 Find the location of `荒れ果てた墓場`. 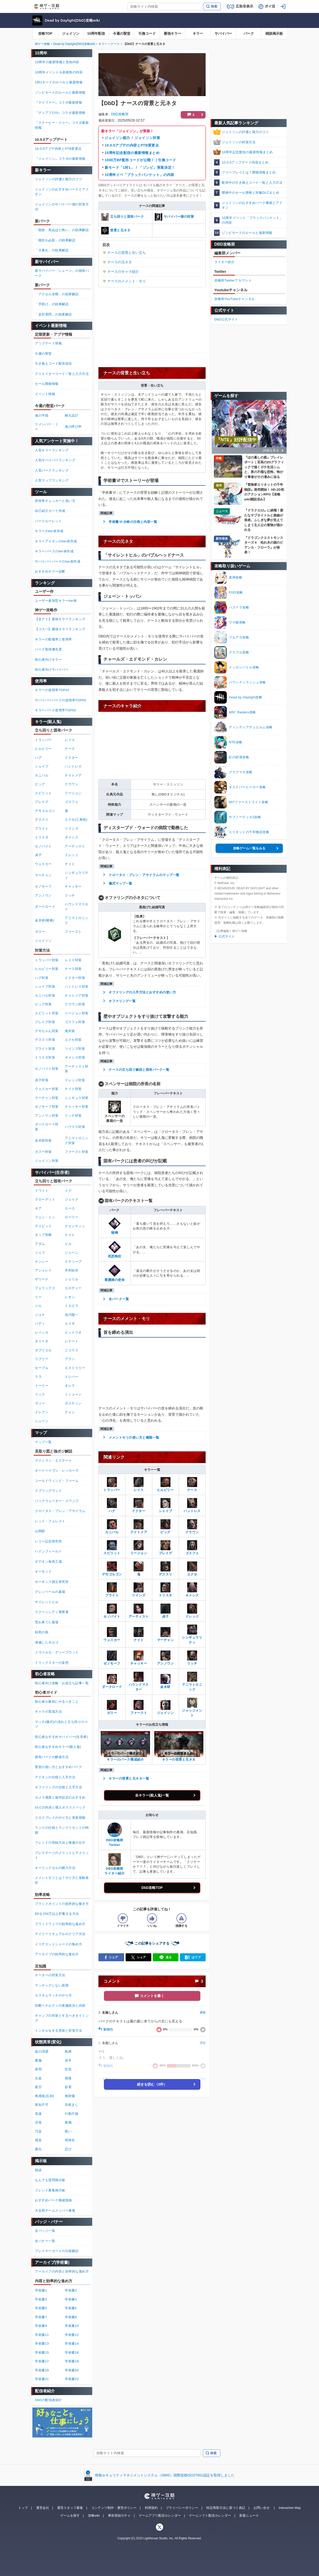

荒れ果てた墓場 is located at coordinates (47, 1622).